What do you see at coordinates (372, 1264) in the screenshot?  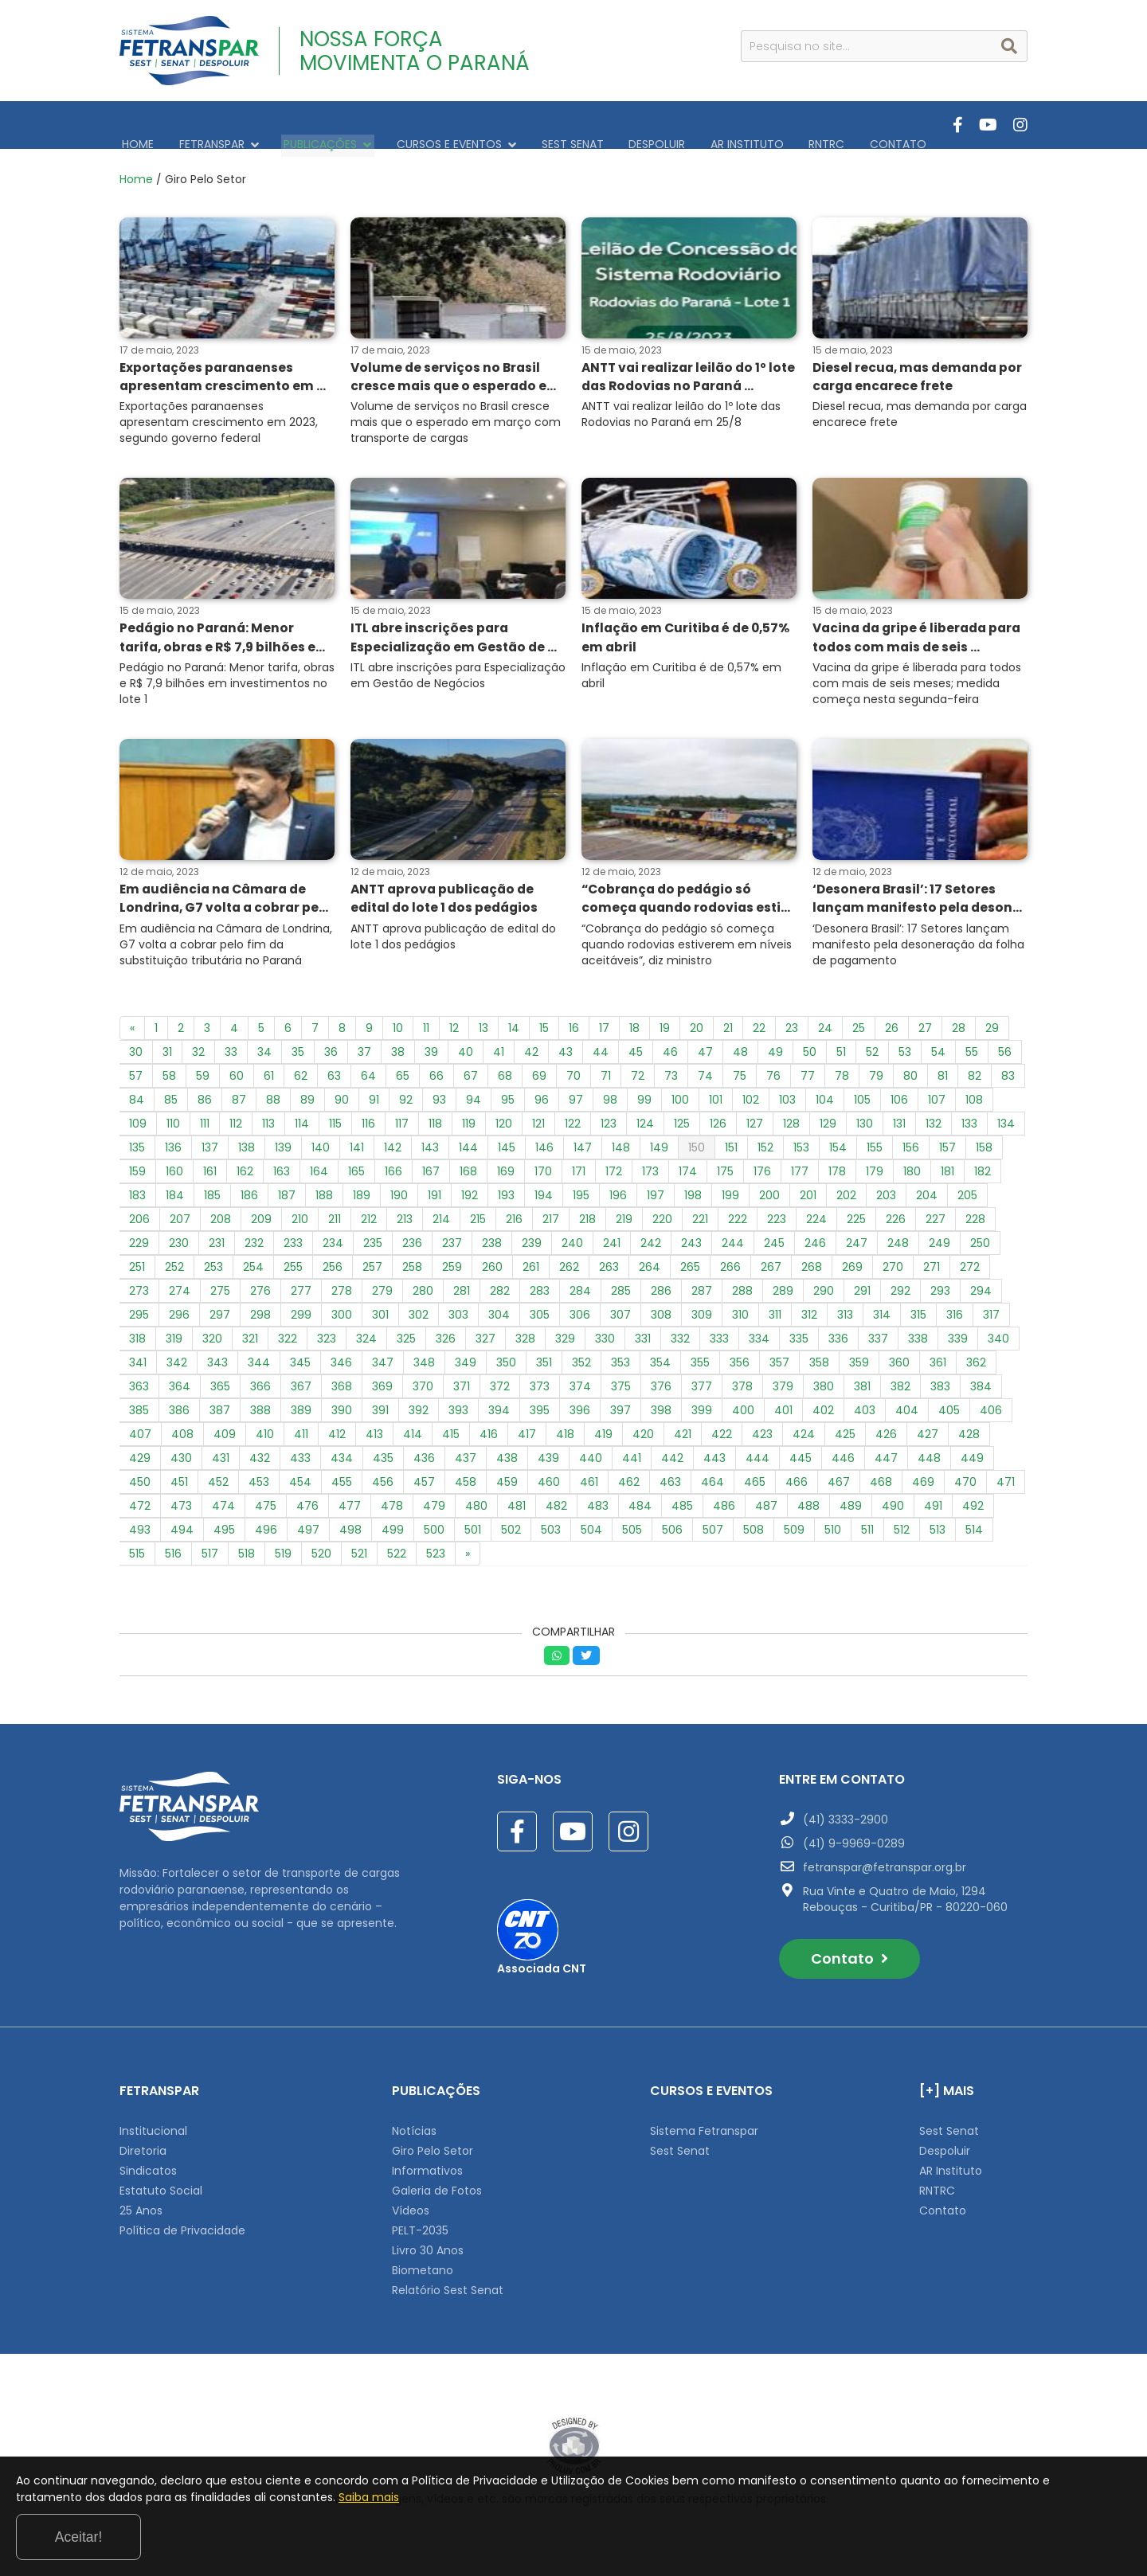 I see `257` at bounding box center [372, 1264].